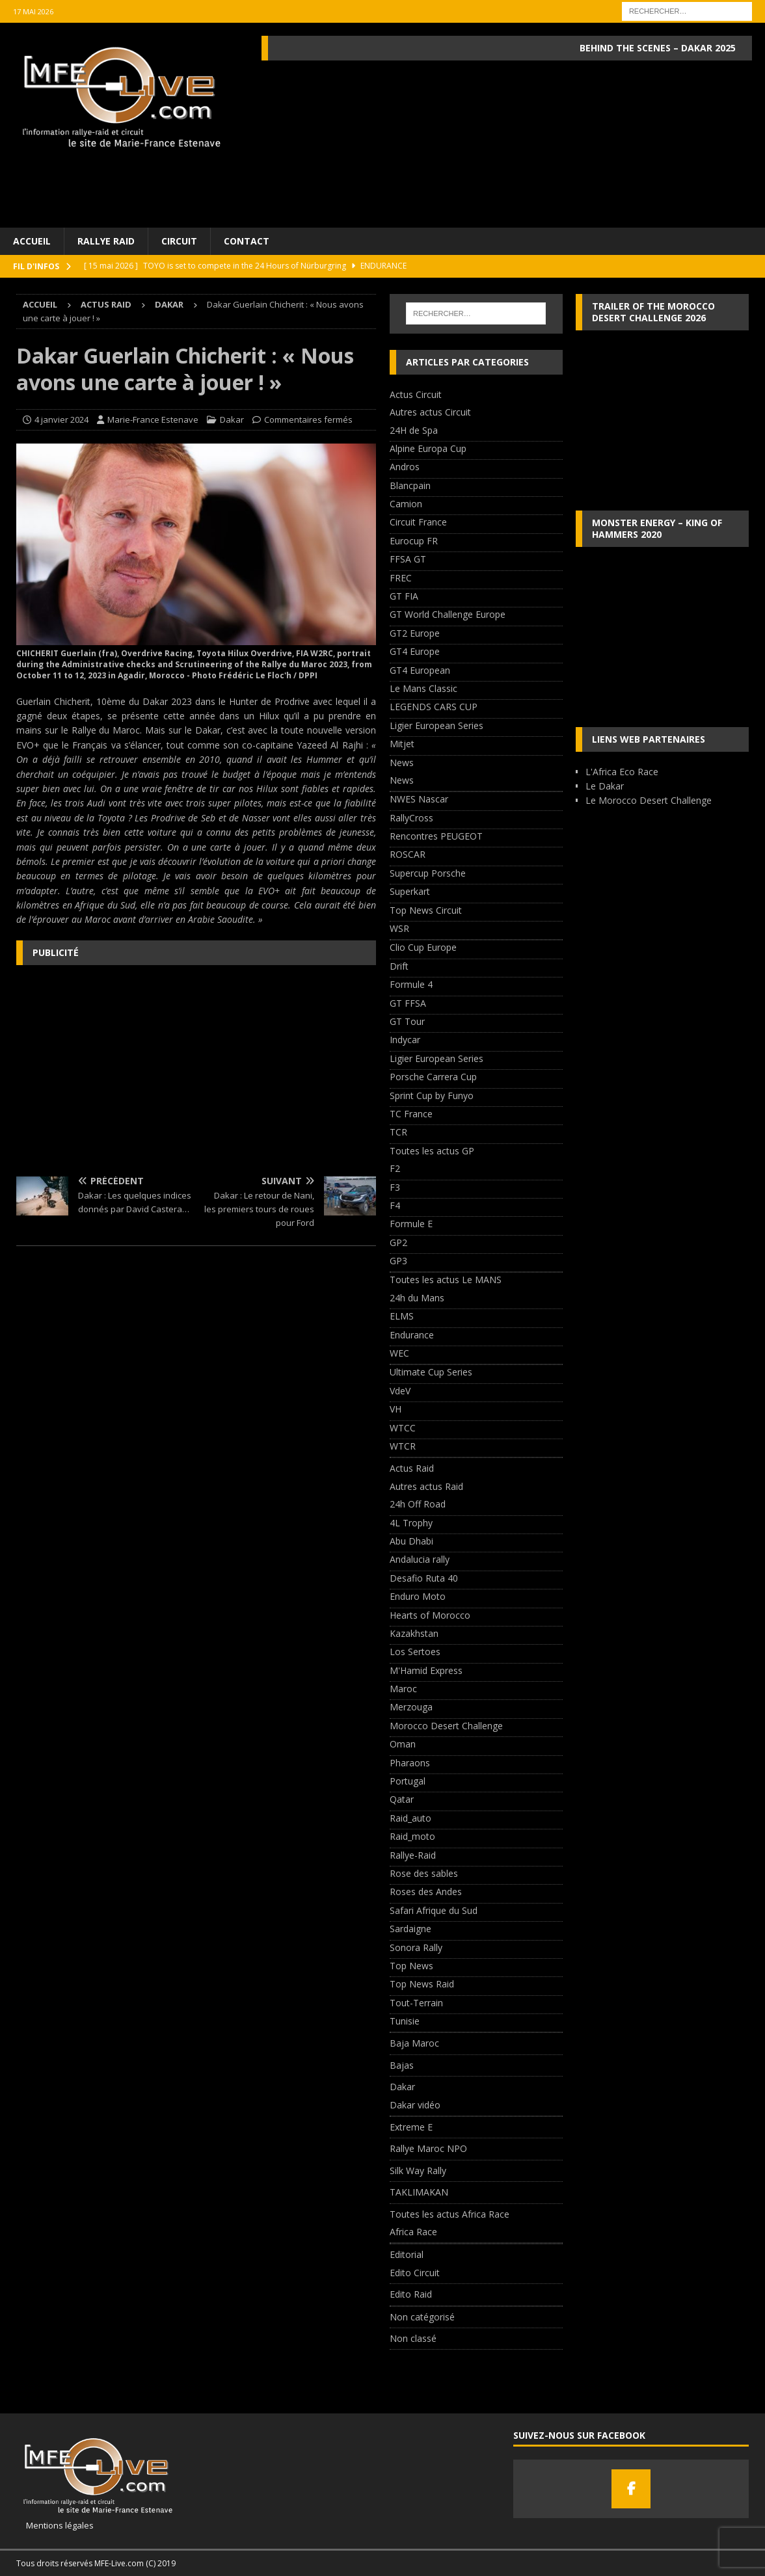 The image size is (765, 2576). I want to click on Rose des sables, so click(424, 1873).